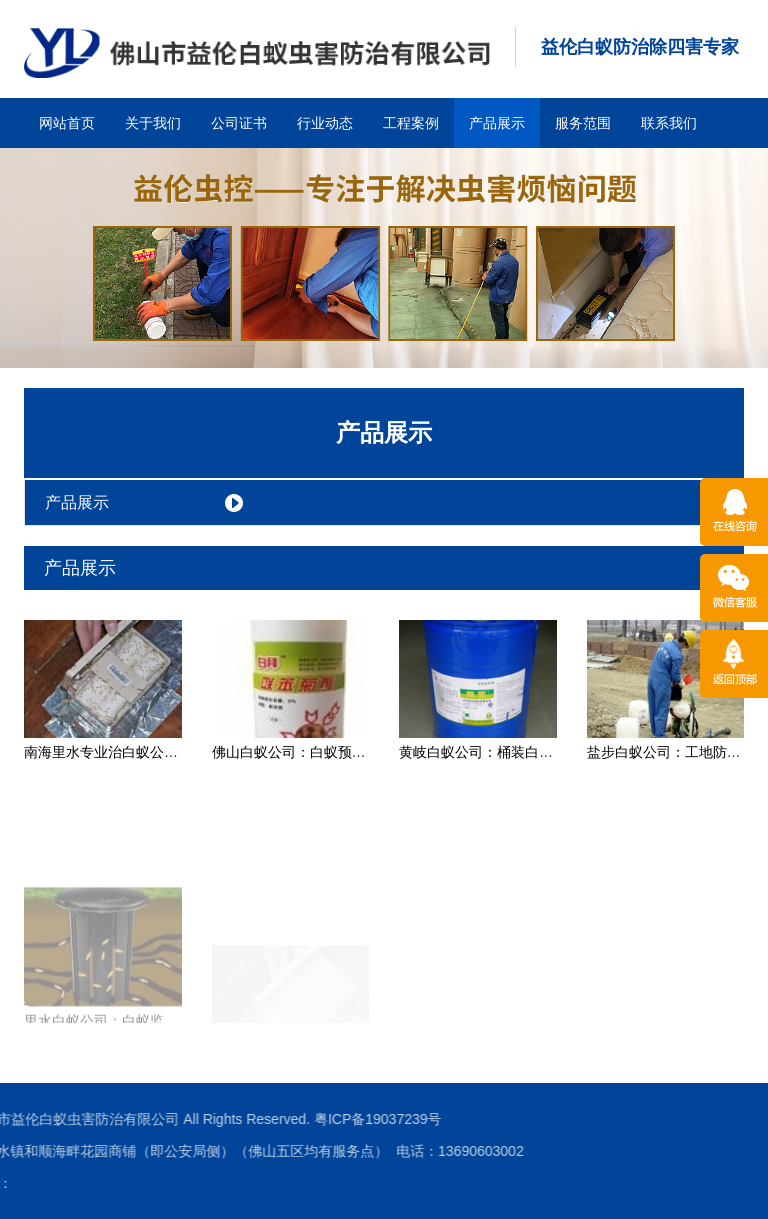 This screenshot has width=768, height=1219. I want to click on 关于我们, so click(153, 123).